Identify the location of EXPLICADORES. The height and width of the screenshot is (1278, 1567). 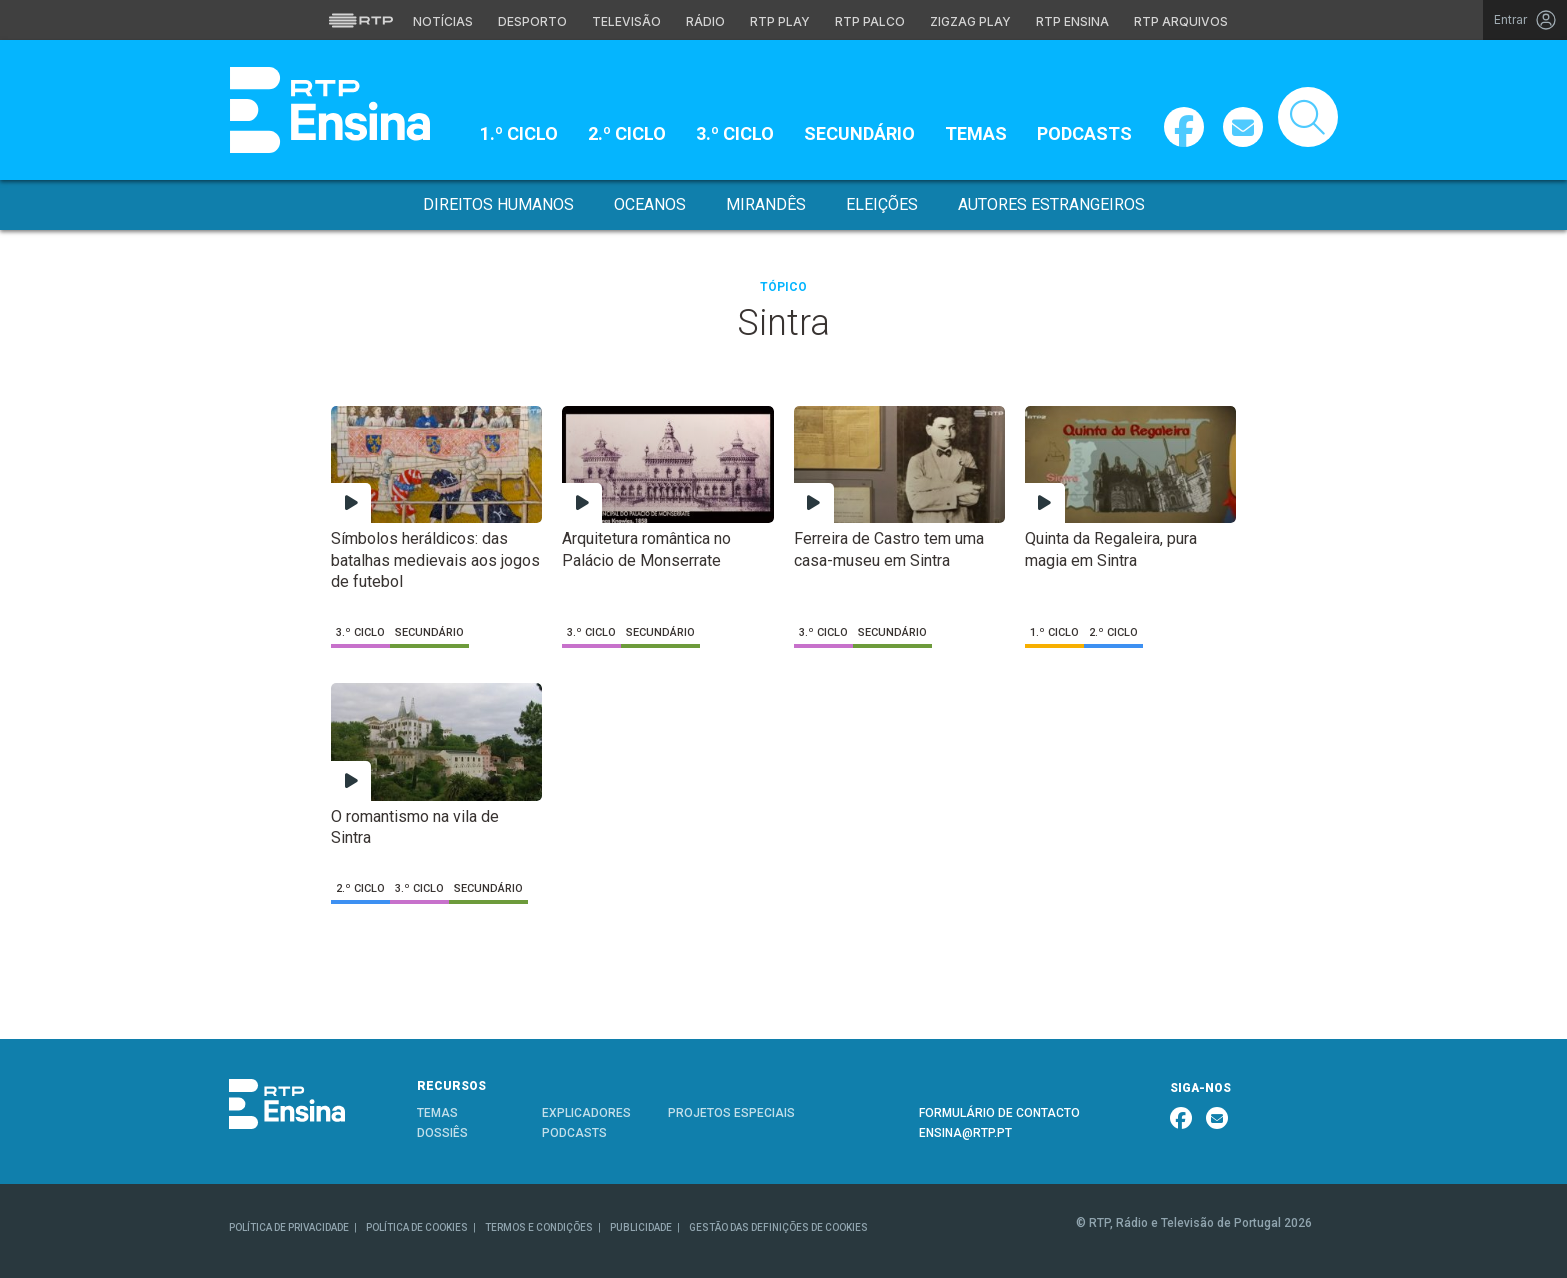
(586, 1113).